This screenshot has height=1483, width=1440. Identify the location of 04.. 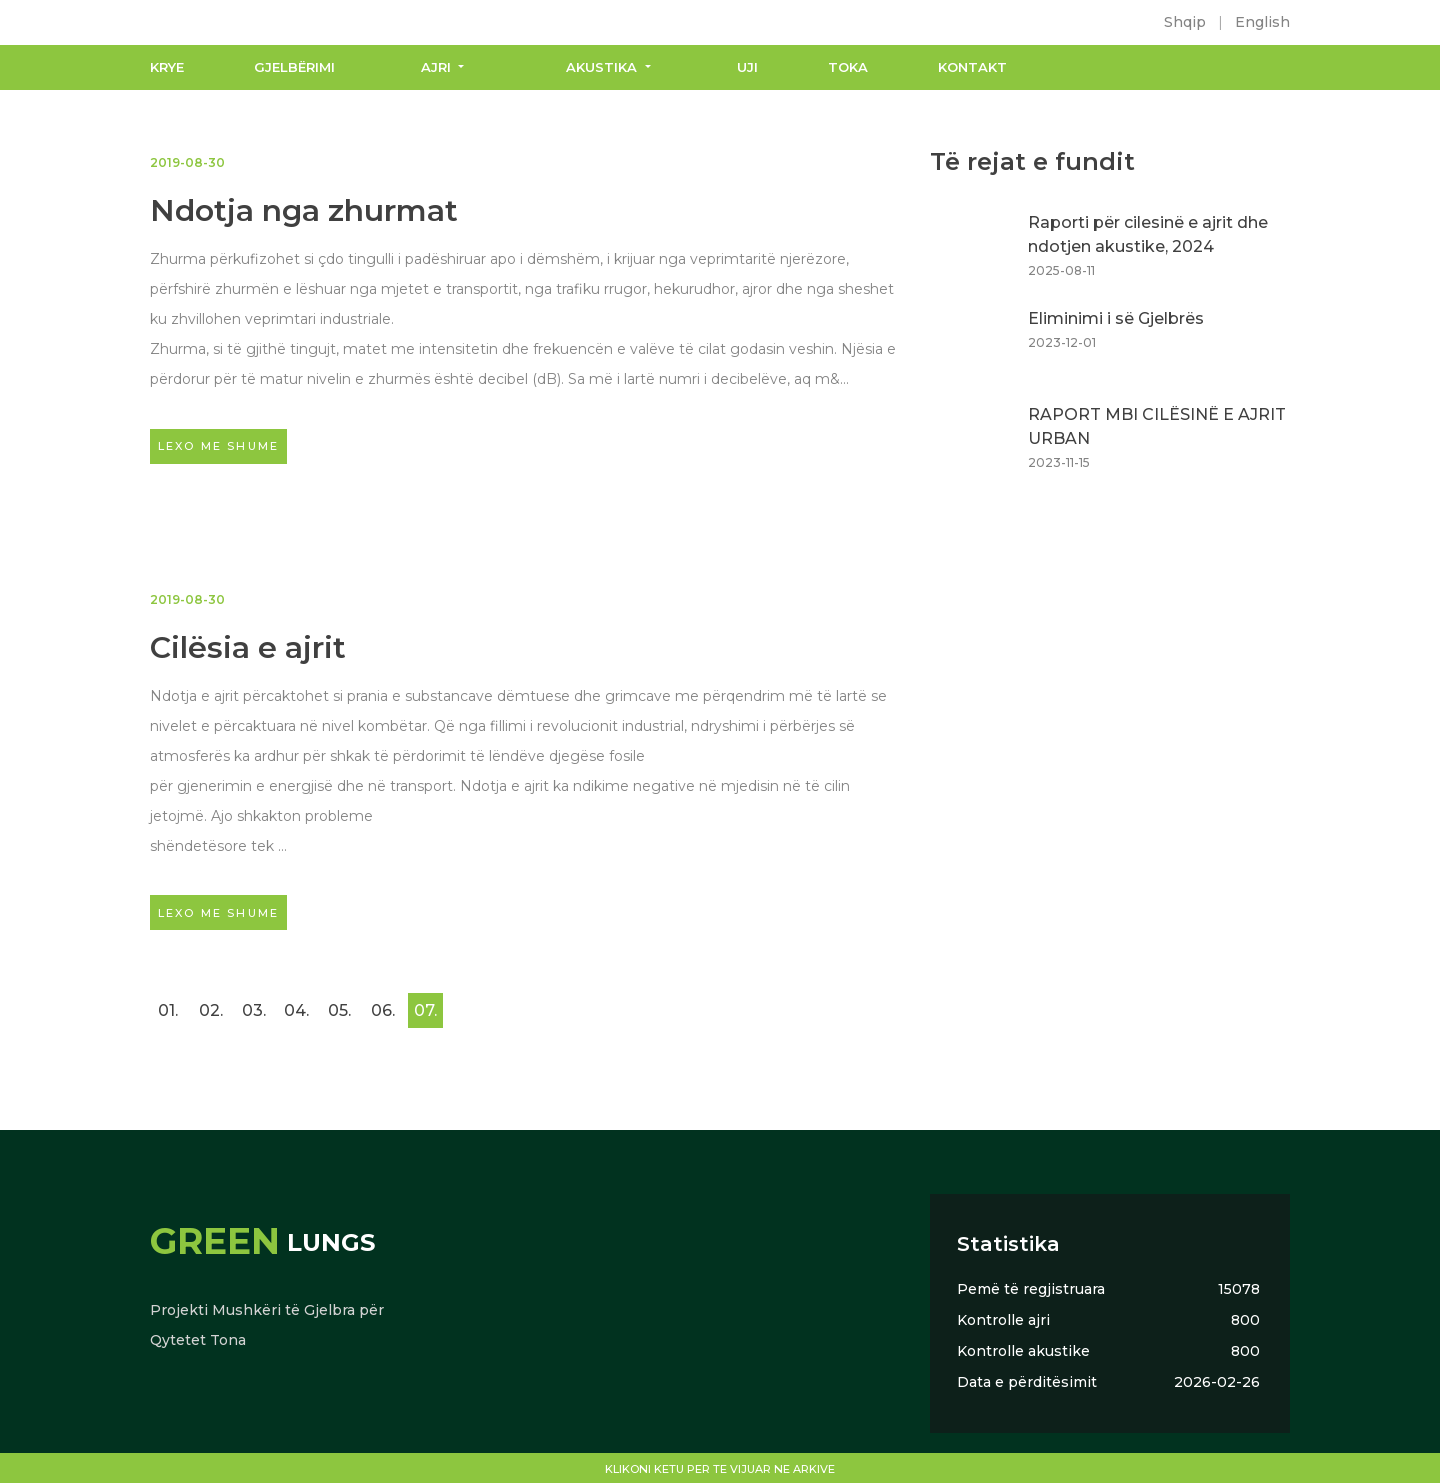
(296, 1010).